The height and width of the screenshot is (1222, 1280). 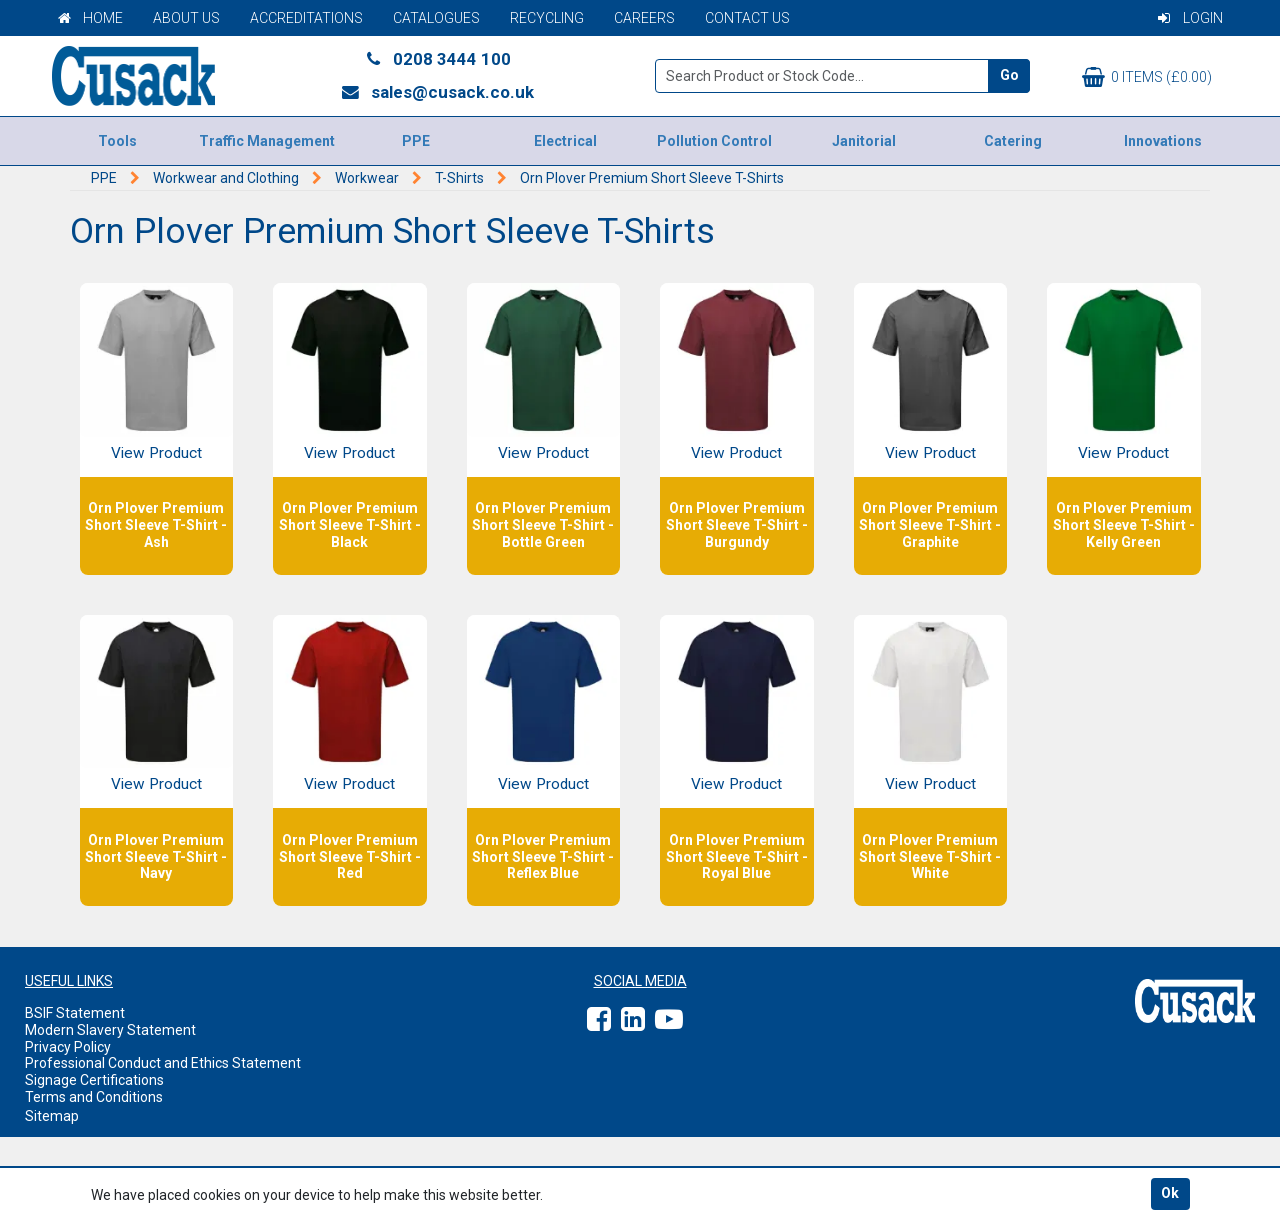 I want to click on Orn Plover Premium Short Sleeve T-Shirt - Kelly Green, so click(x=1124, y=525).